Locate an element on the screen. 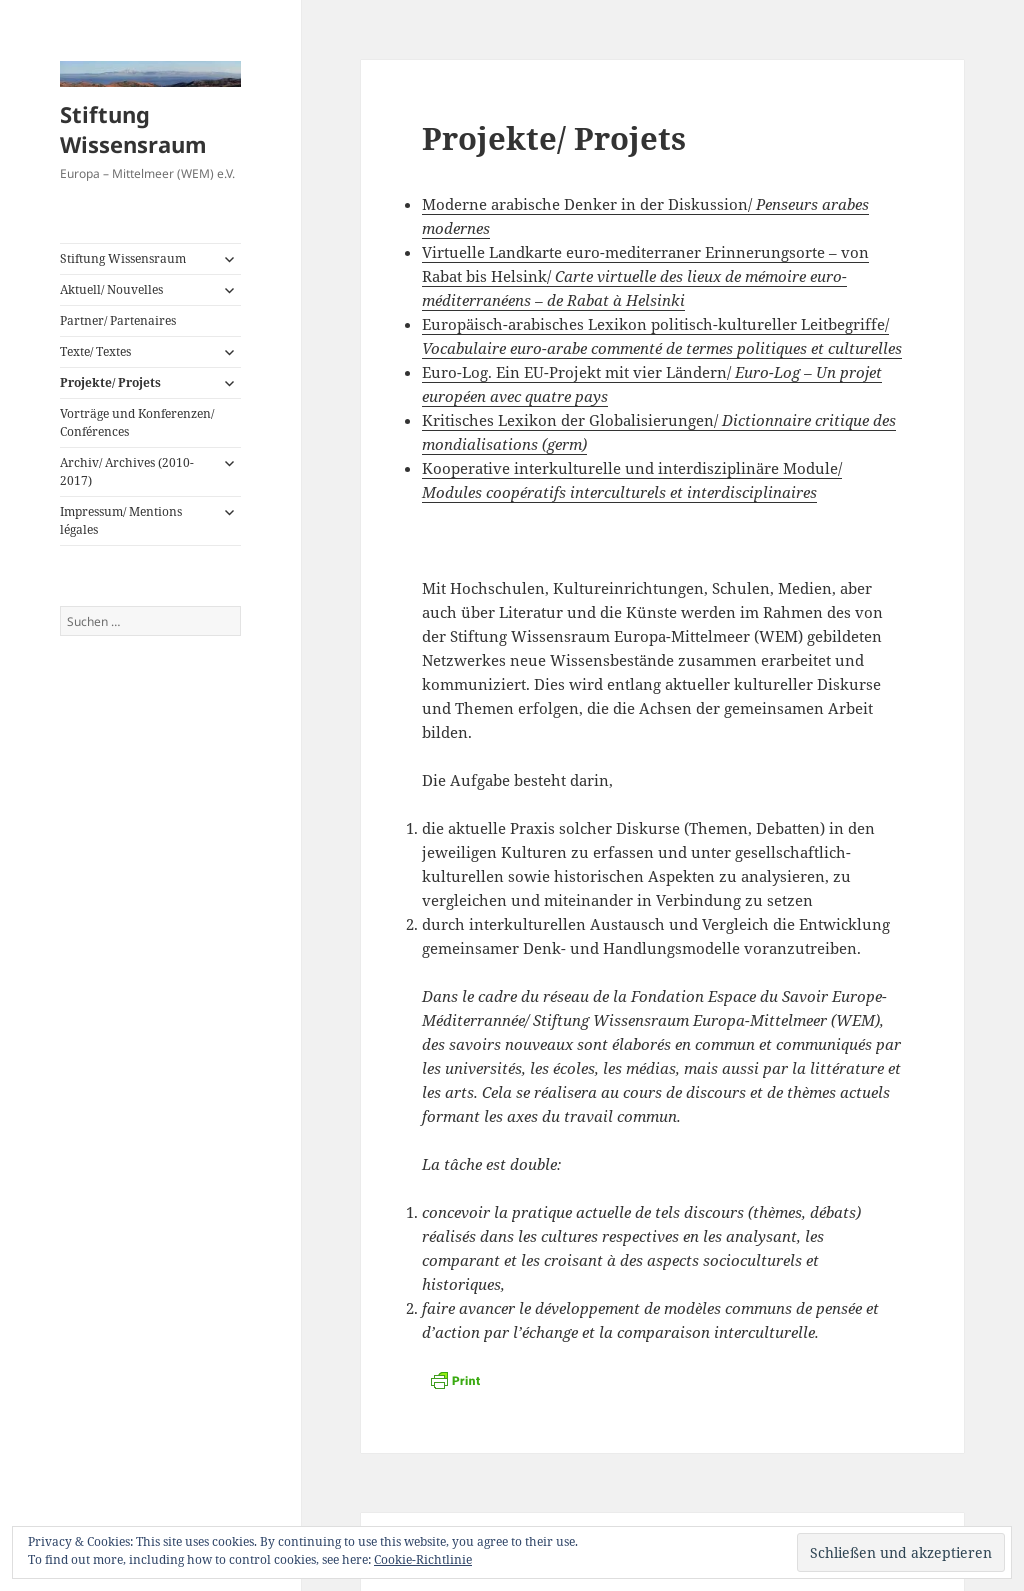 The width and height of the screenshot is (1024, 1591). Archiv/ Archives (2010-2017) is located at coordinates (127, 471).